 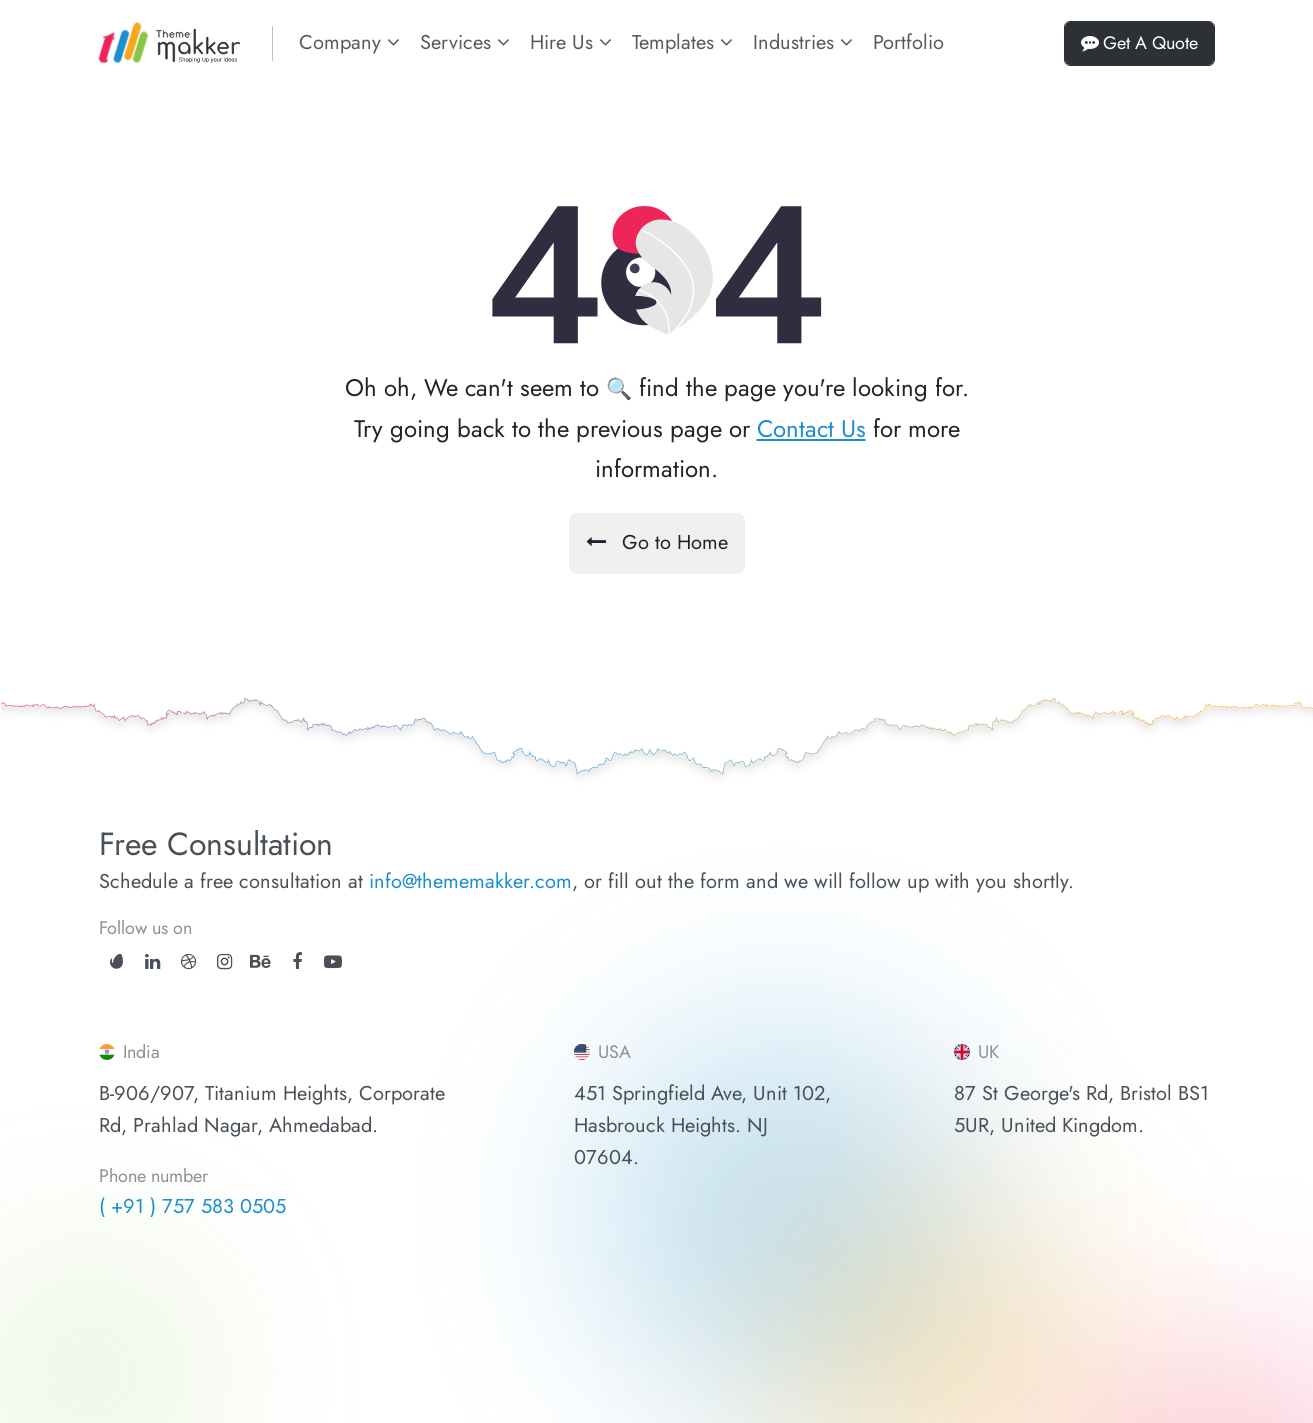 I want to click on Company [button], so click(x=349, y=42).